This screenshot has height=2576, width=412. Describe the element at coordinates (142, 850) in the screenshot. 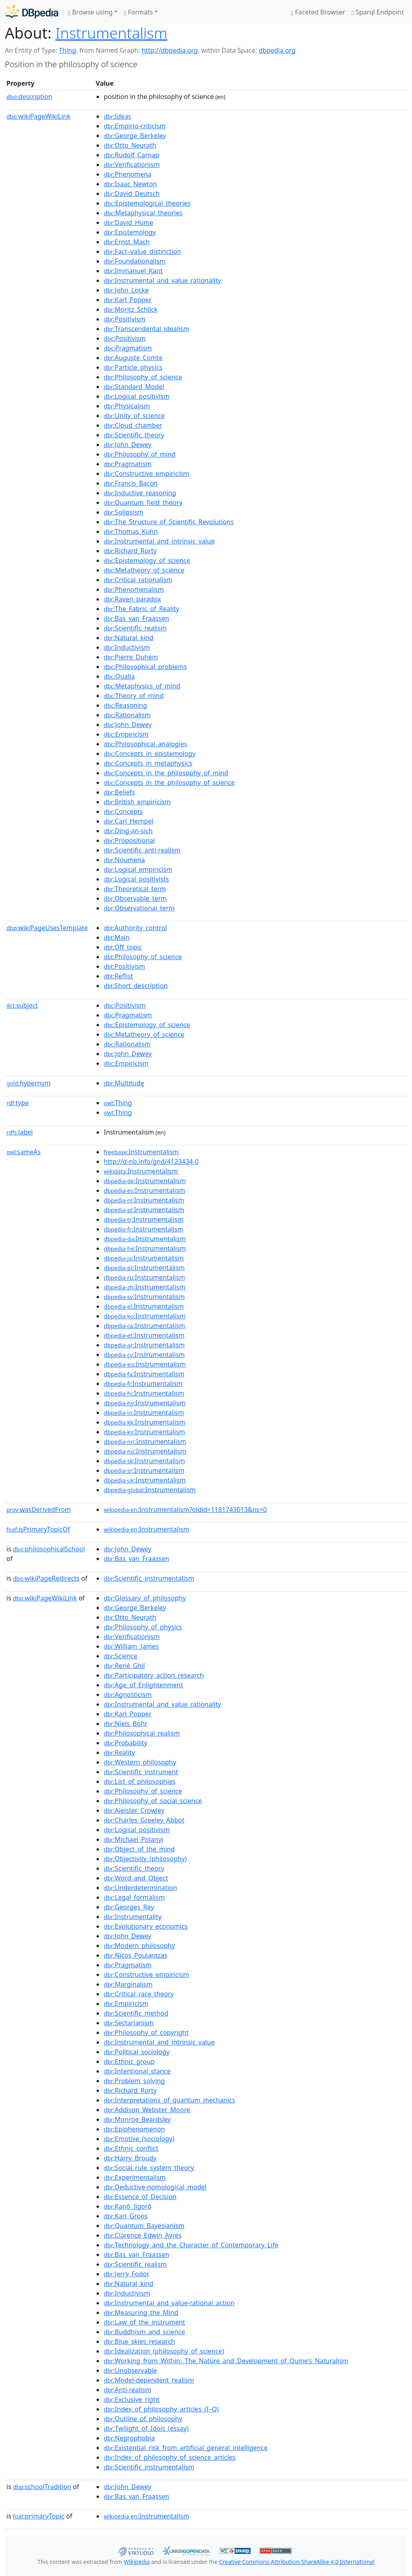

I see `:Scientific_anti-realism` at that location.